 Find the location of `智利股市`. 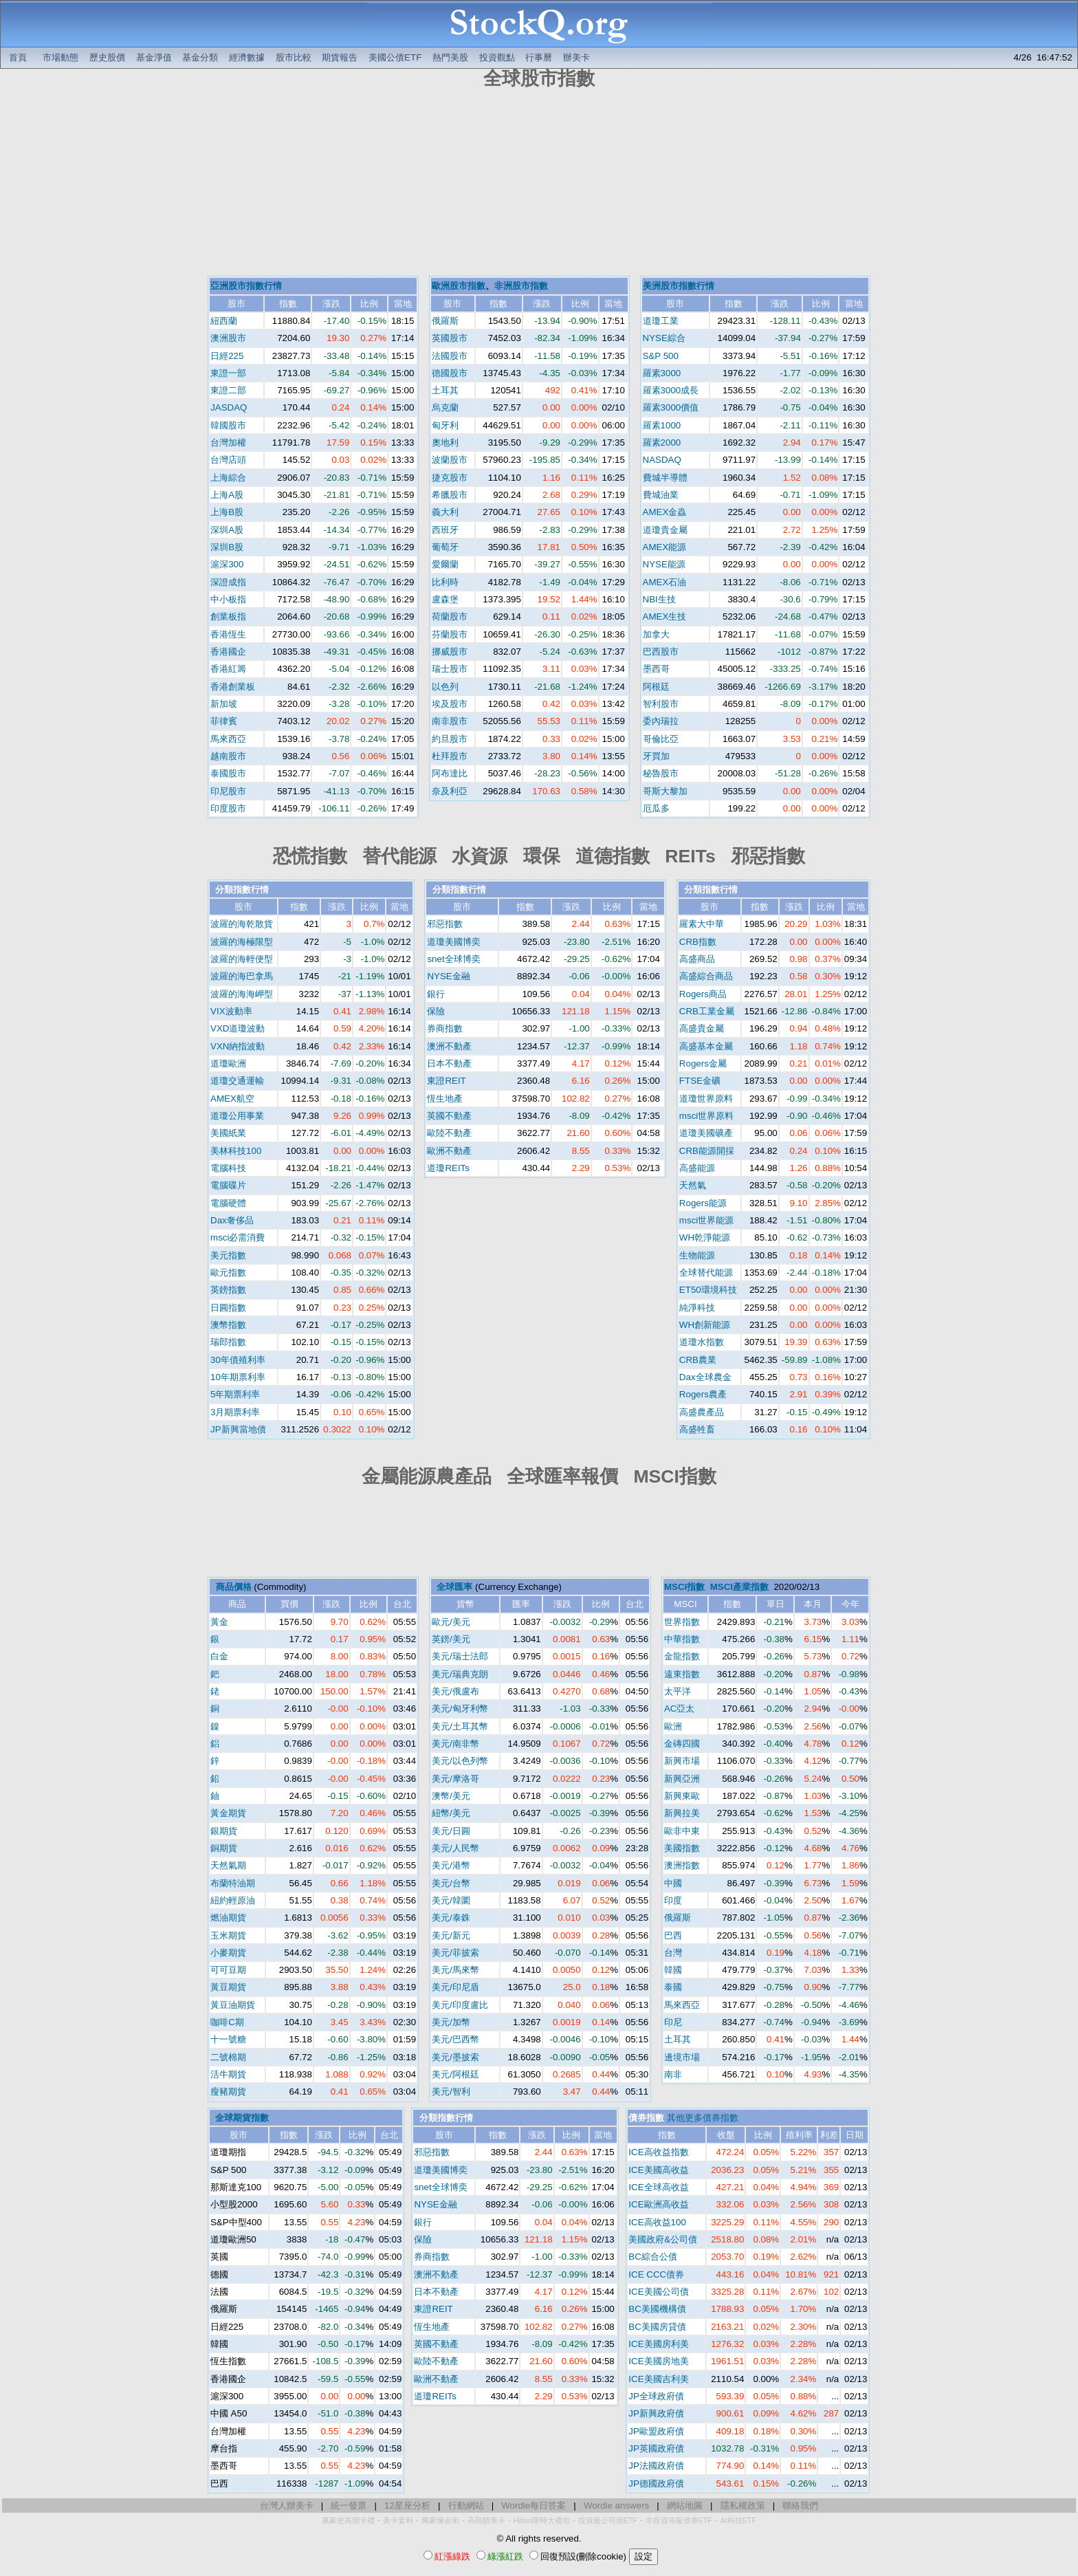

智利股市 is located at coordinates (661, 704).